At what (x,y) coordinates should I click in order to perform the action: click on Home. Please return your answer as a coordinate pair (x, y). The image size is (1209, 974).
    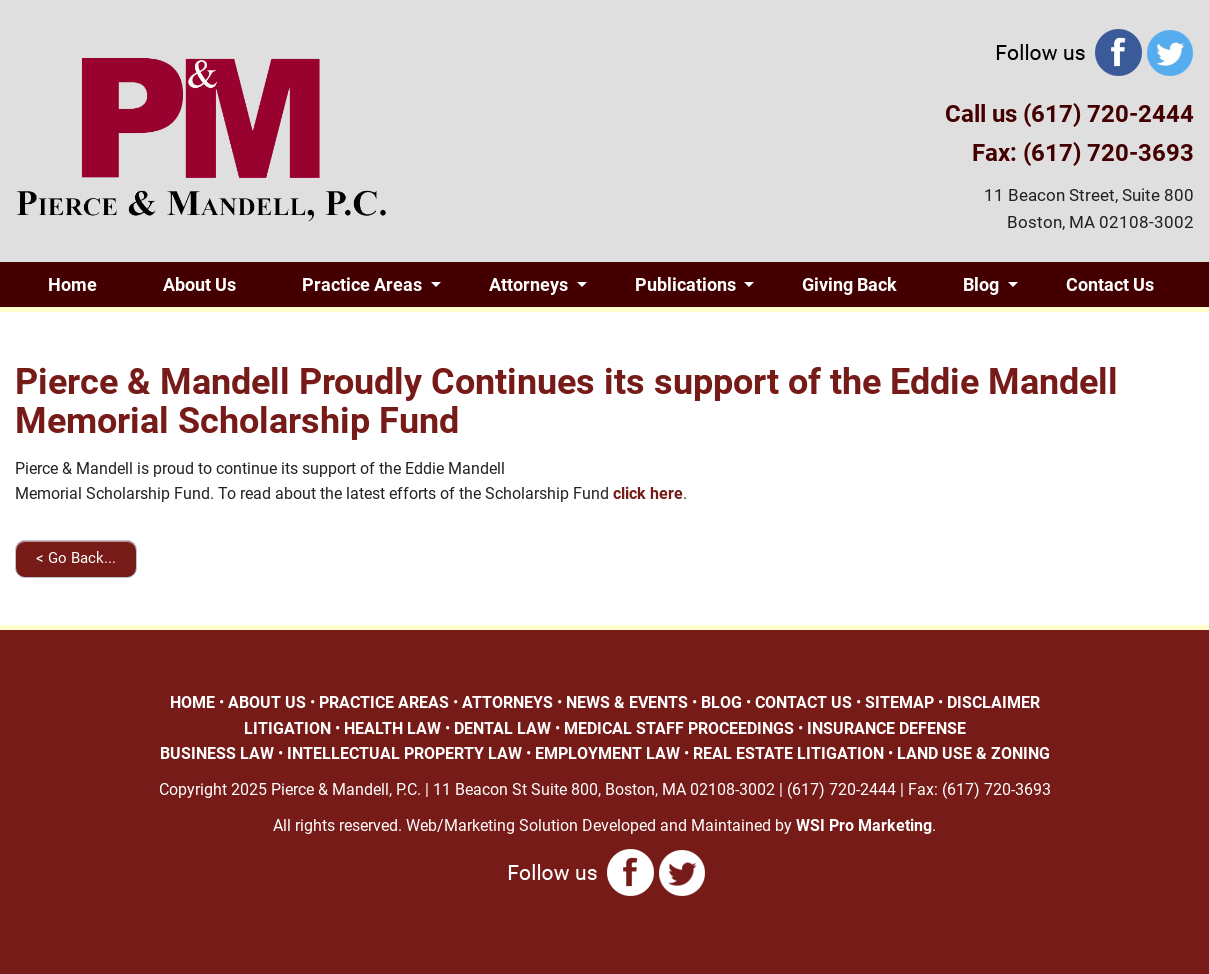
    Looking at the image, I should click on (72, 284).